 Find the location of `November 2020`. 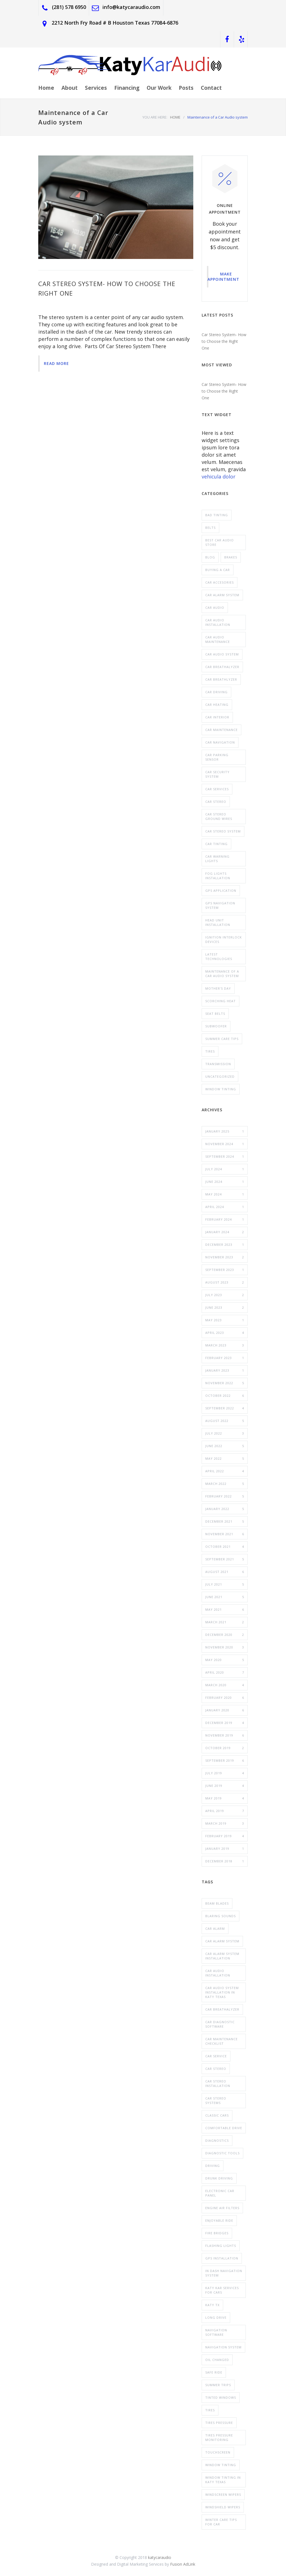

November 2020 is located at coordinates (224, 1647).